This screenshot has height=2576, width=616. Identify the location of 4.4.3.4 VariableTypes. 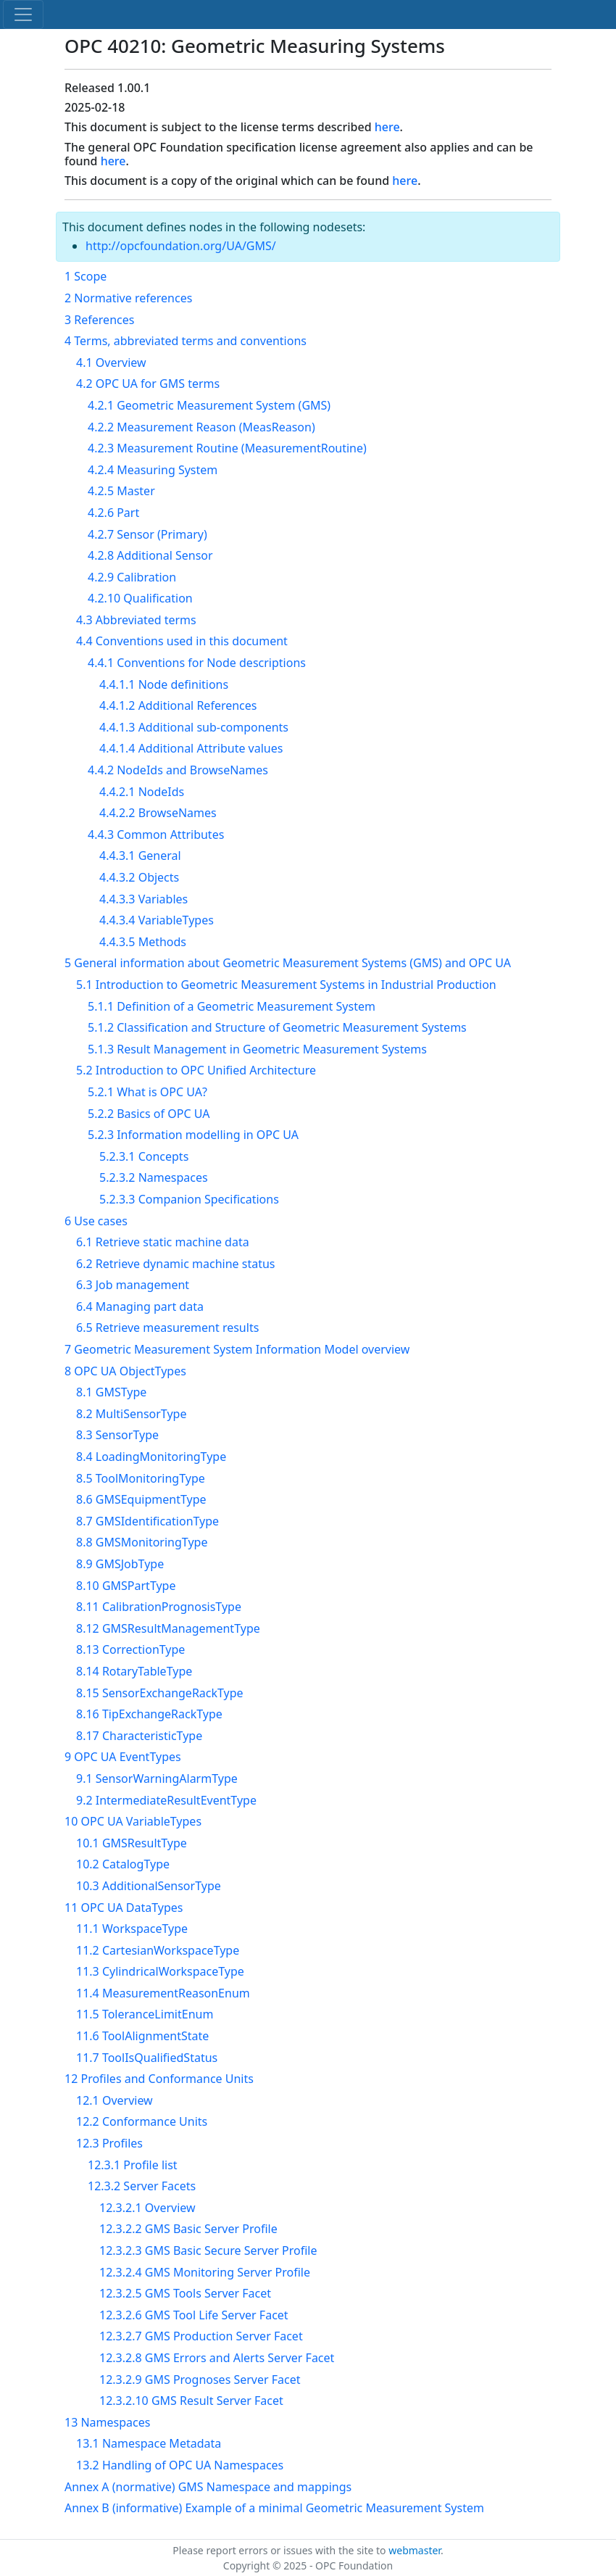
(156, 920).